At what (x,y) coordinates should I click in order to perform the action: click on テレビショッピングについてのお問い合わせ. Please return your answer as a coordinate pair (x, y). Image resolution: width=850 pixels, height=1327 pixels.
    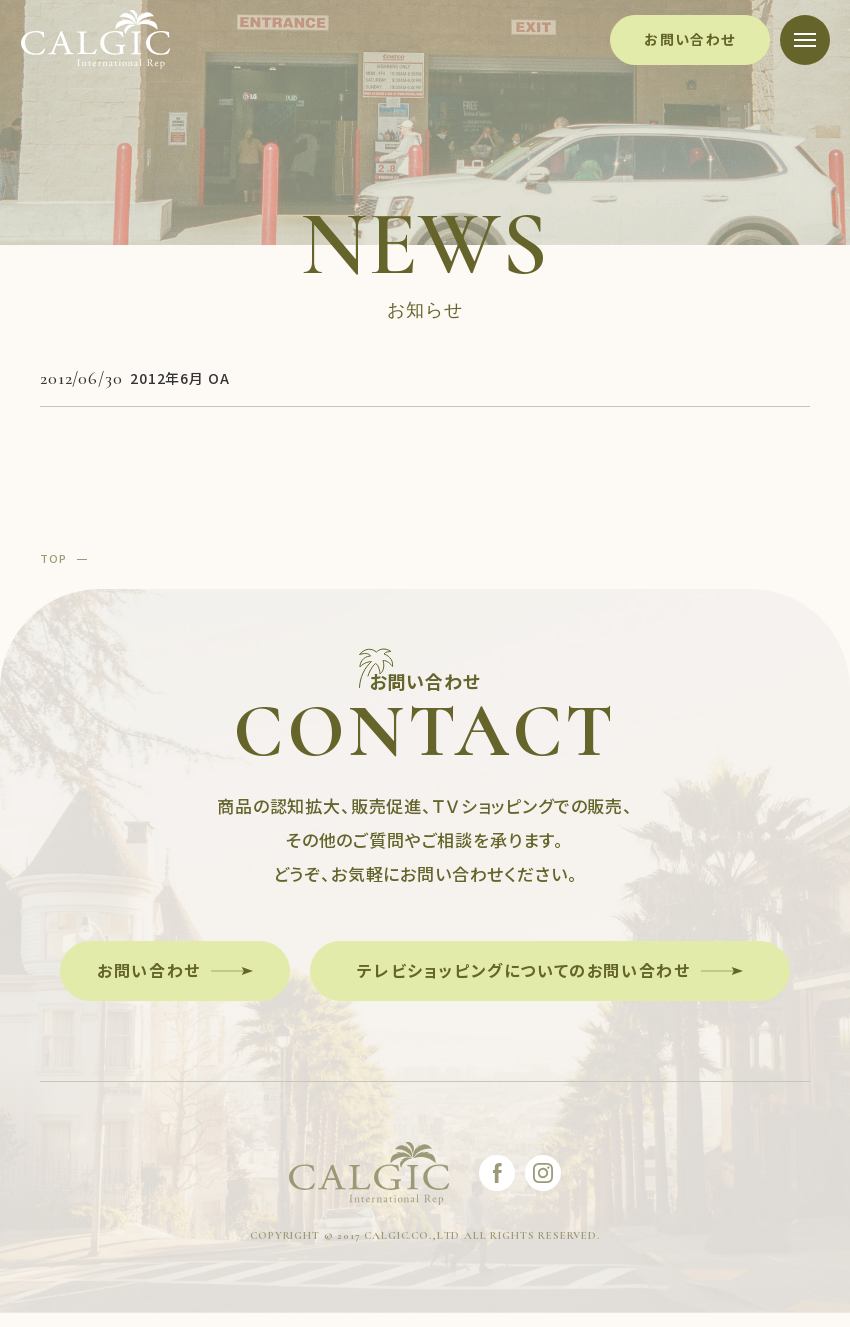
    Looking at the image, I should click on (523, 970).